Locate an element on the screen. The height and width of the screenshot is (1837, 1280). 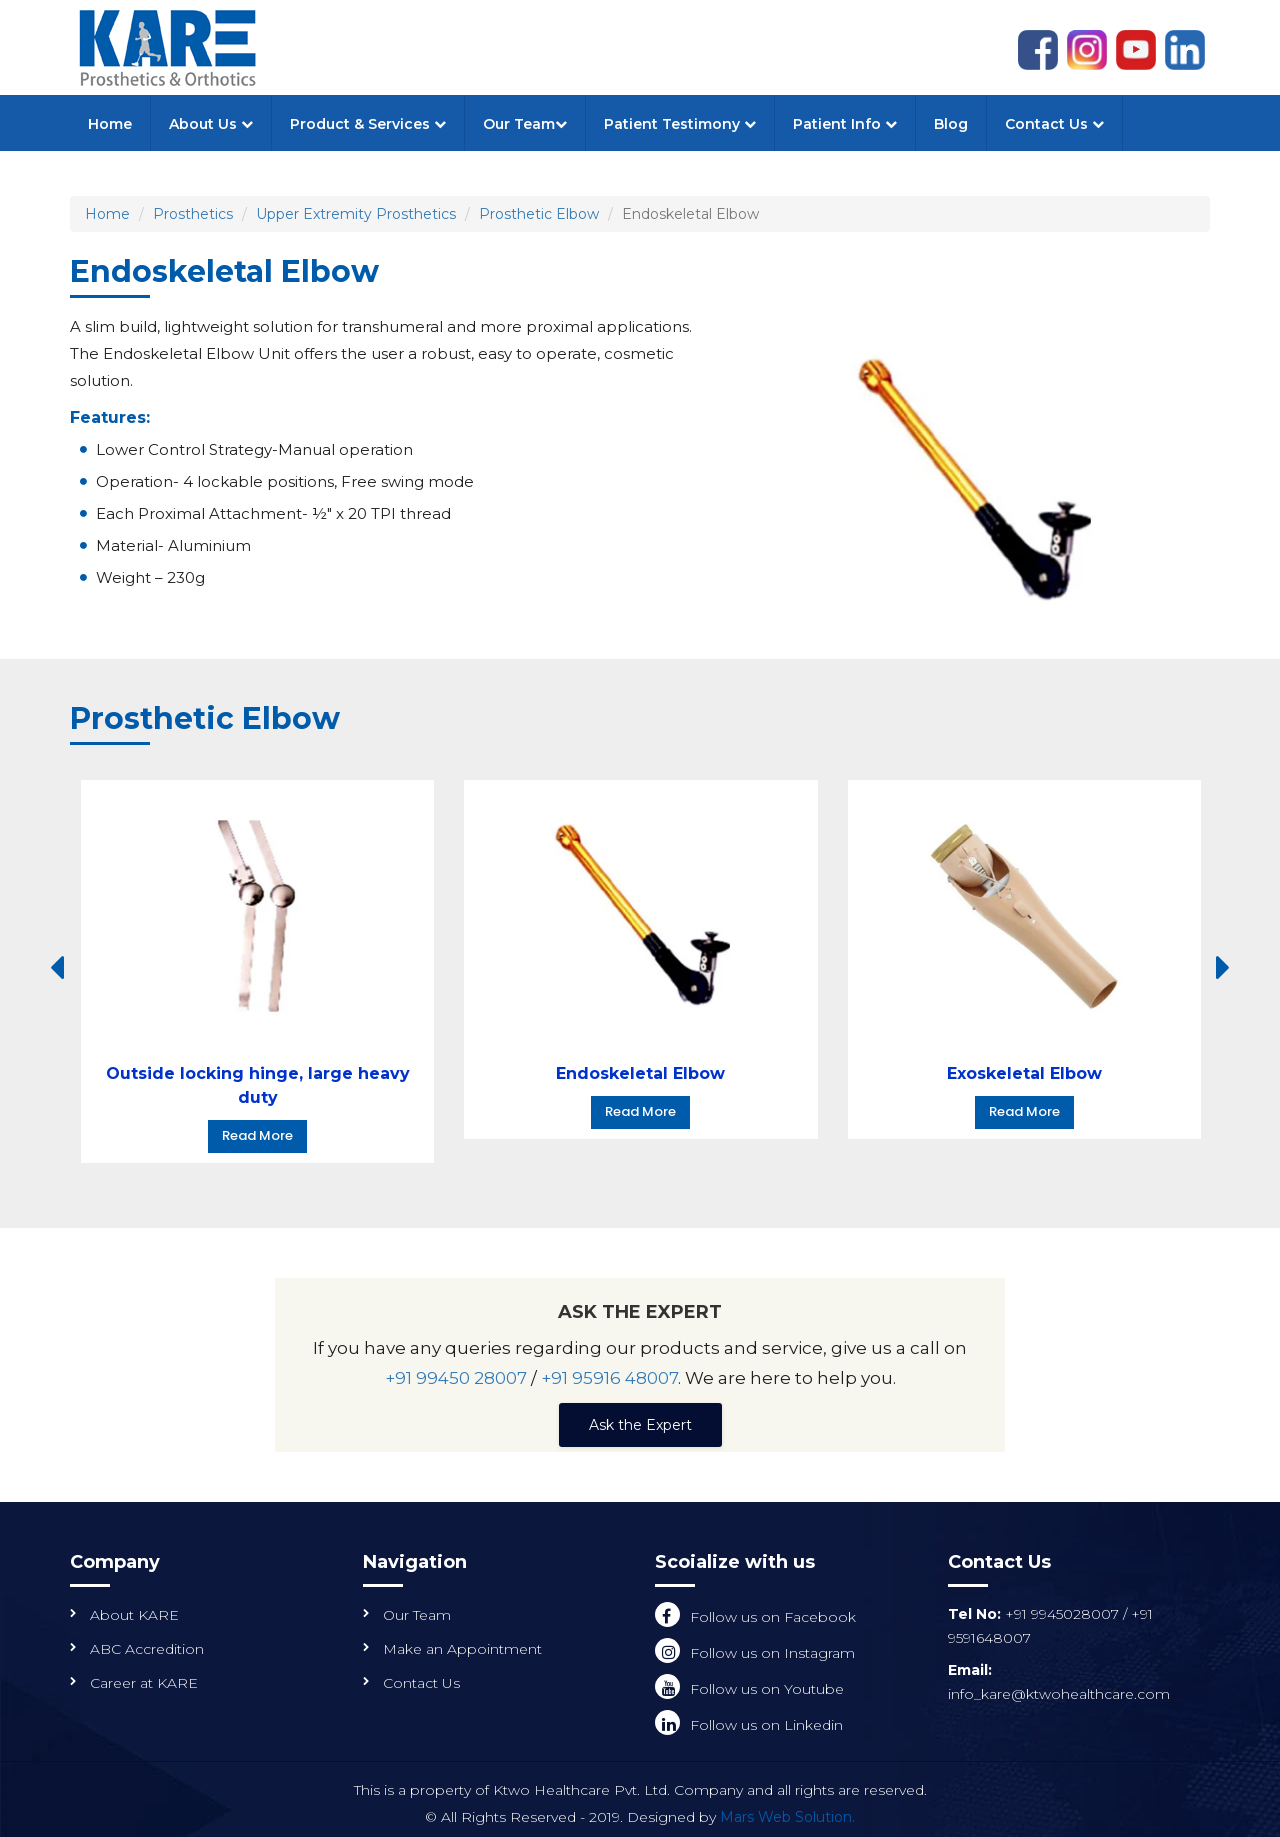
Read More is located at coordinates (257, 1135).